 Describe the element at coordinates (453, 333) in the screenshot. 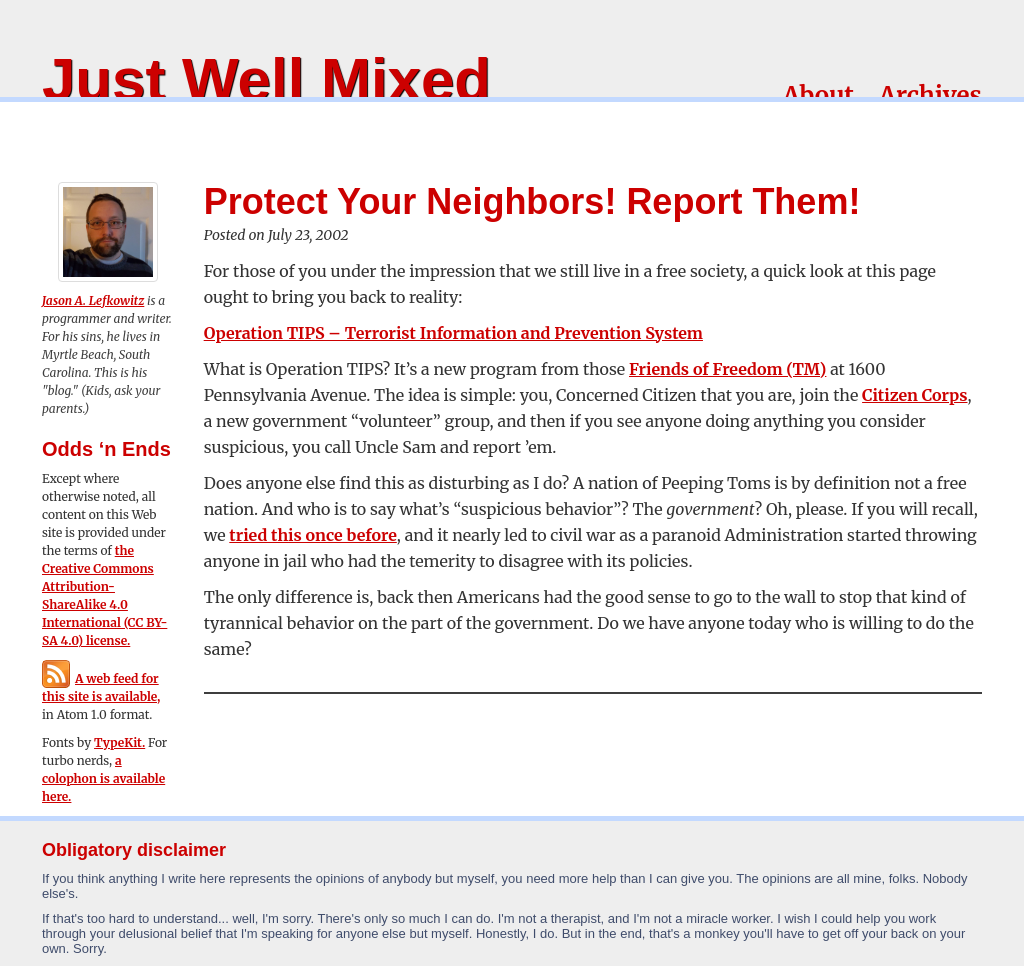

I see `Operation TIPS – Terrorist Information and Prevention System` at that location.